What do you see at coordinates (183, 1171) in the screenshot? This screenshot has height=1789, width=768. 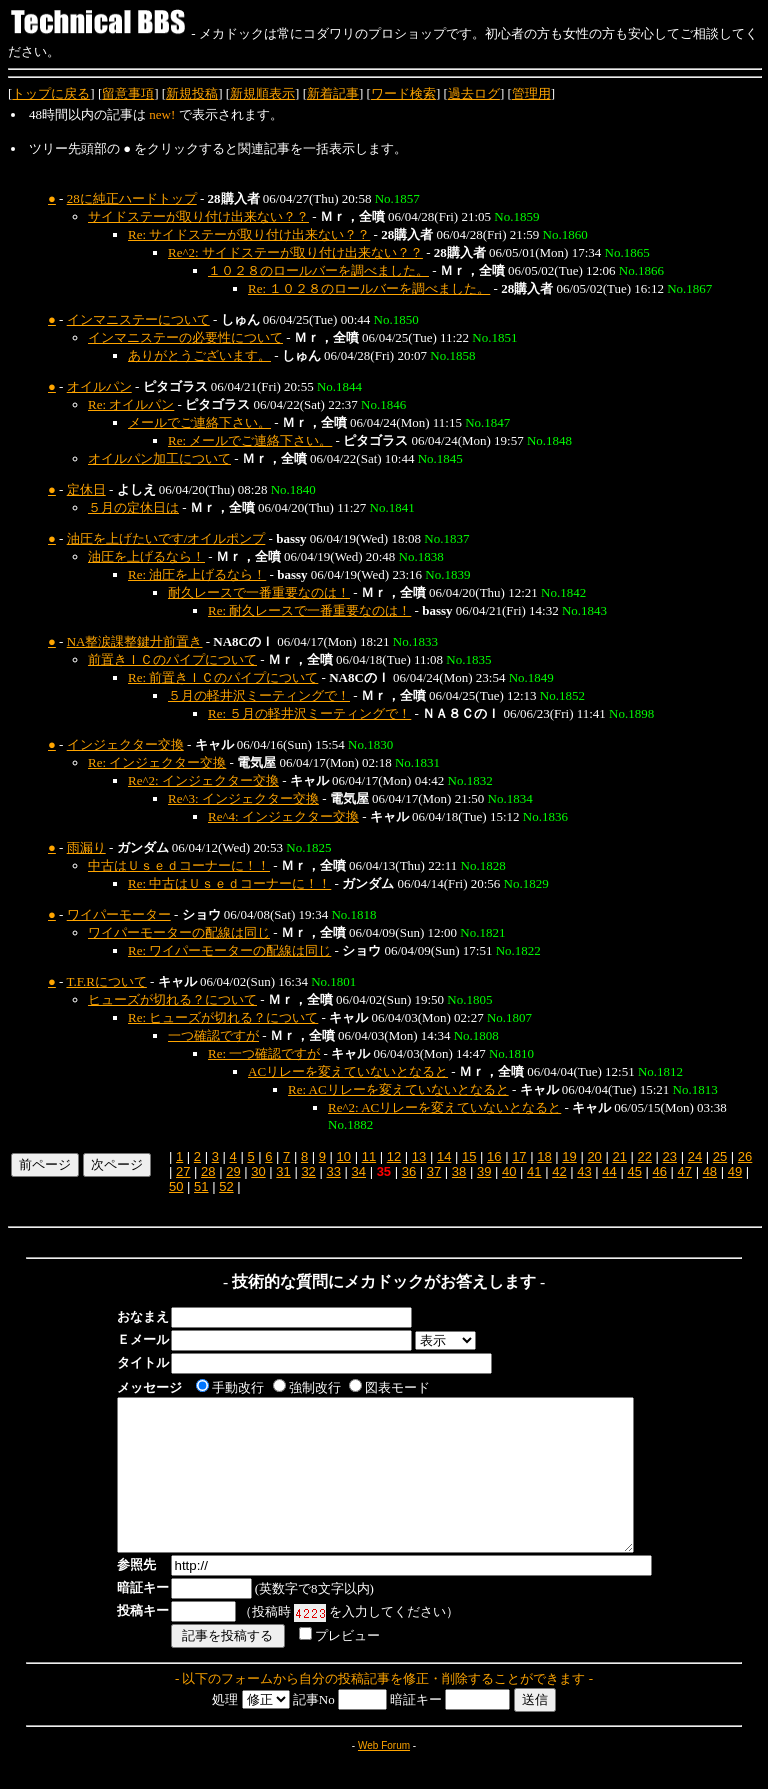 I see `27` at bounding box center [183, 1171].